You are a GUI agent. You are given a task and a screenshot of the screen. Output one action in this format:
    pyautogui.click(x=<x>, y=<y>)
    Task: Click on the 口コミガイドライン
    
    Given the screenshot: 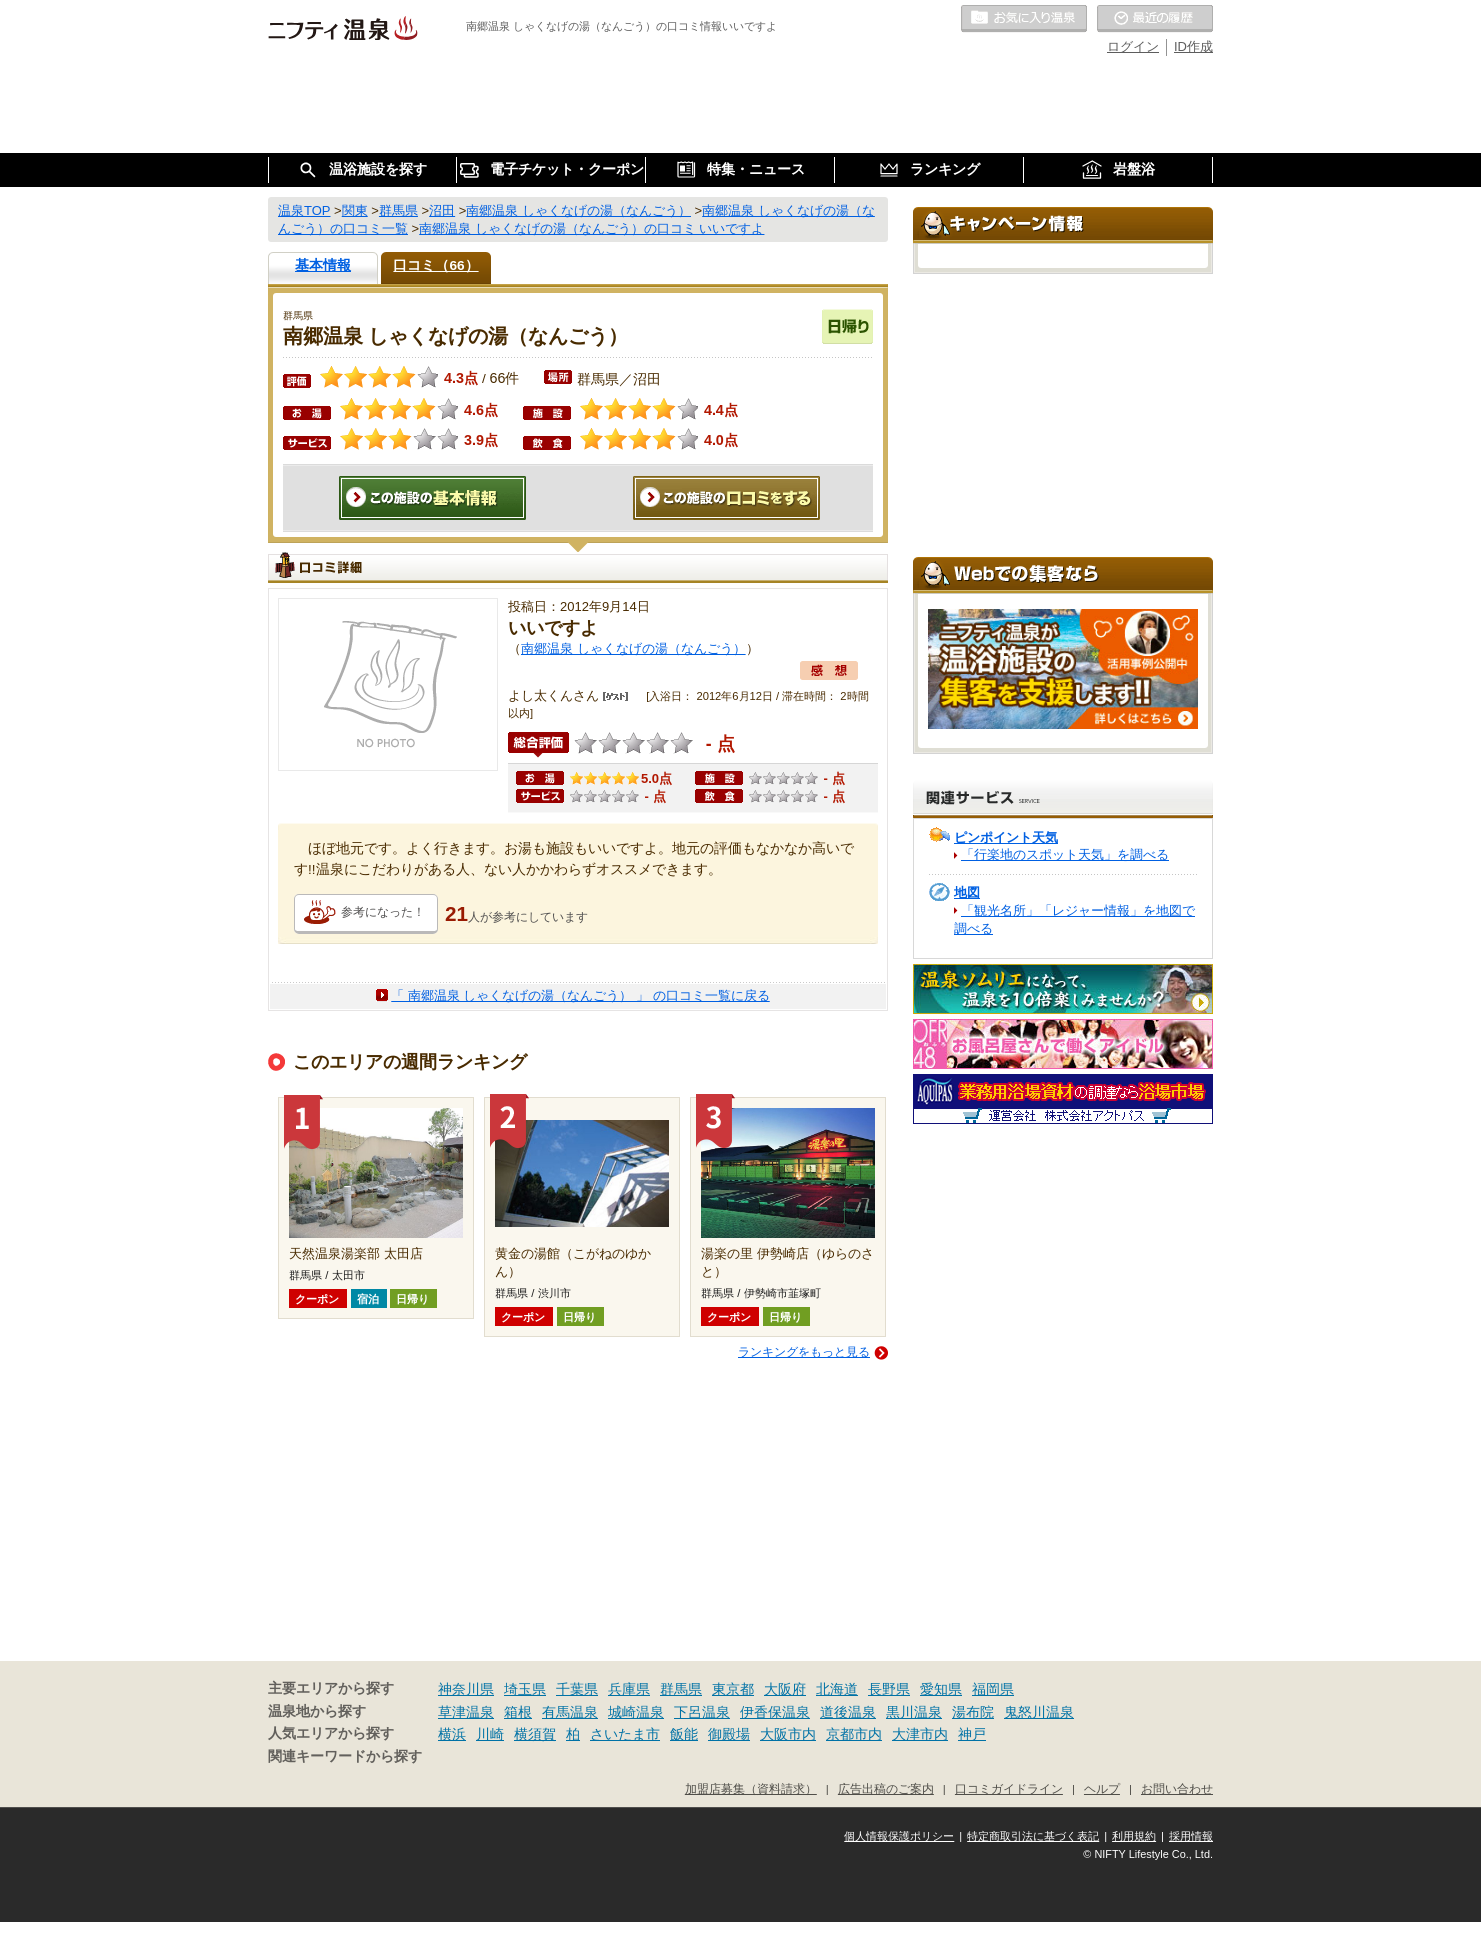 What is the action you would take?
    pyautogui.click(x=1009, y=1788)
    